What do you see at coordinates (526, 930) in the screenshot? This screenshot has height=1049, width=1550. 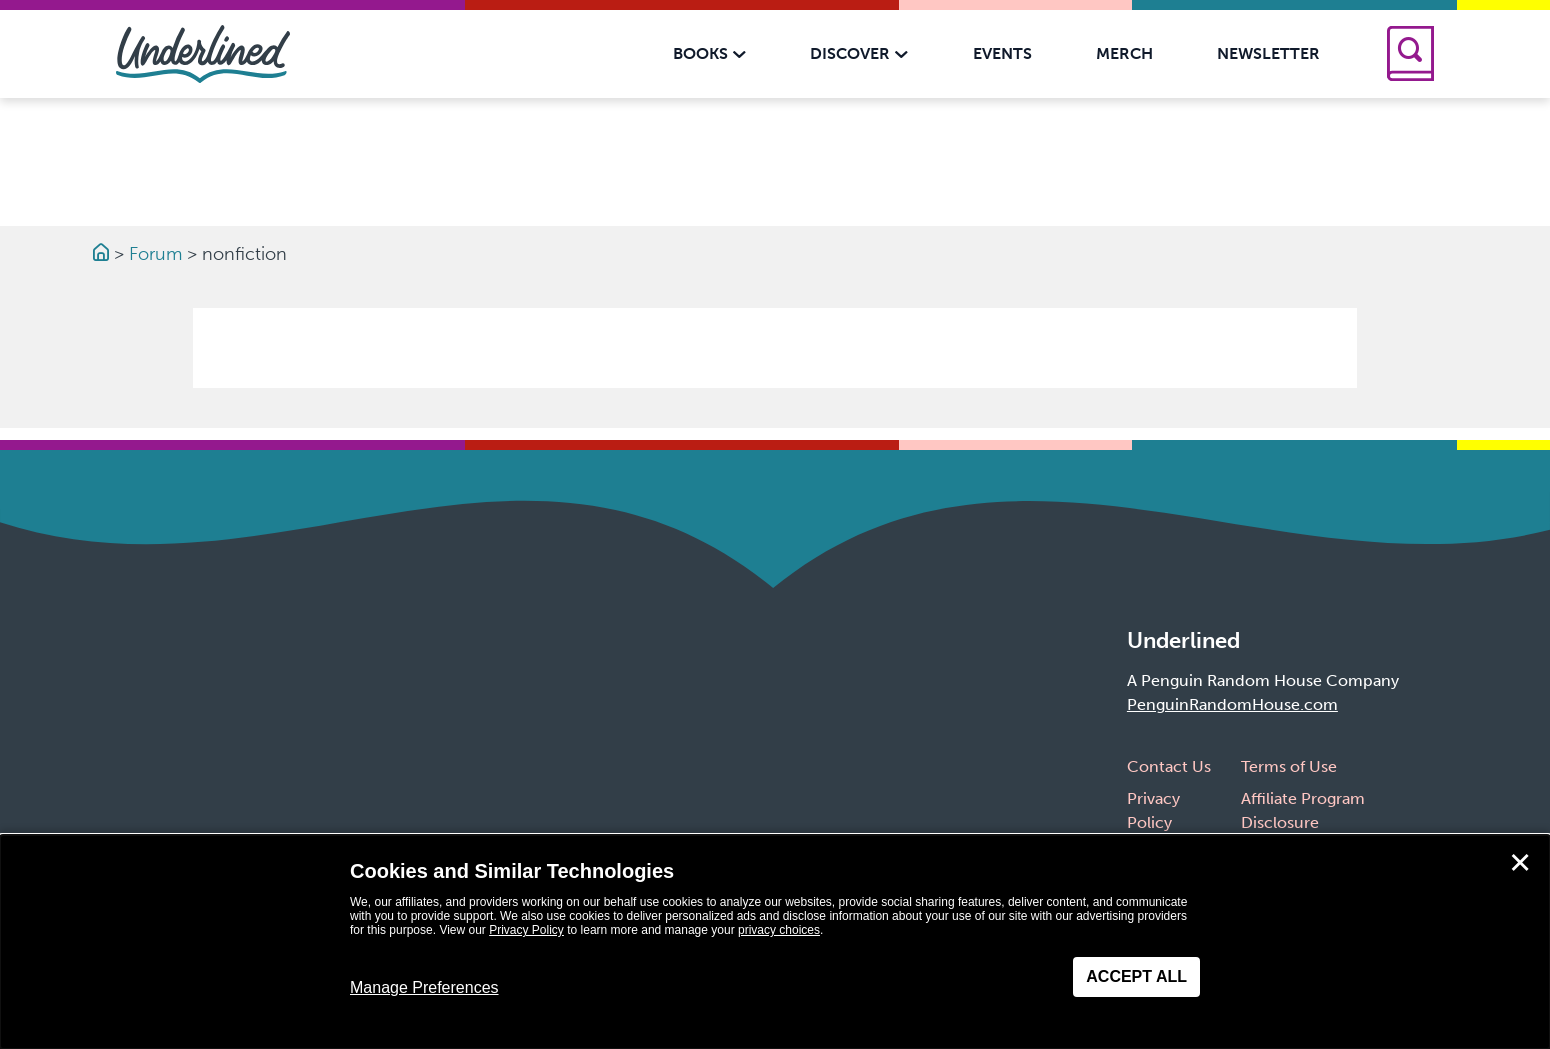 I see `Privacy Policy` at bounding box center [526, 930].